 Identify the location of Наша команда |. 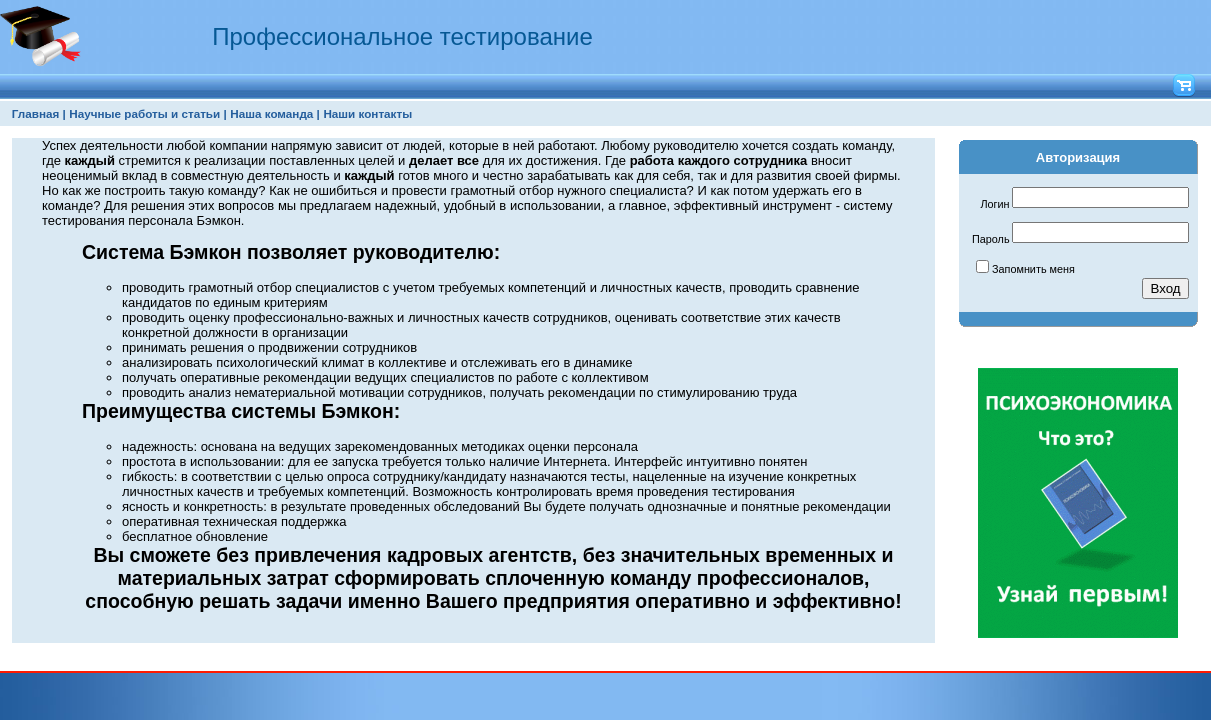
(275, 113).